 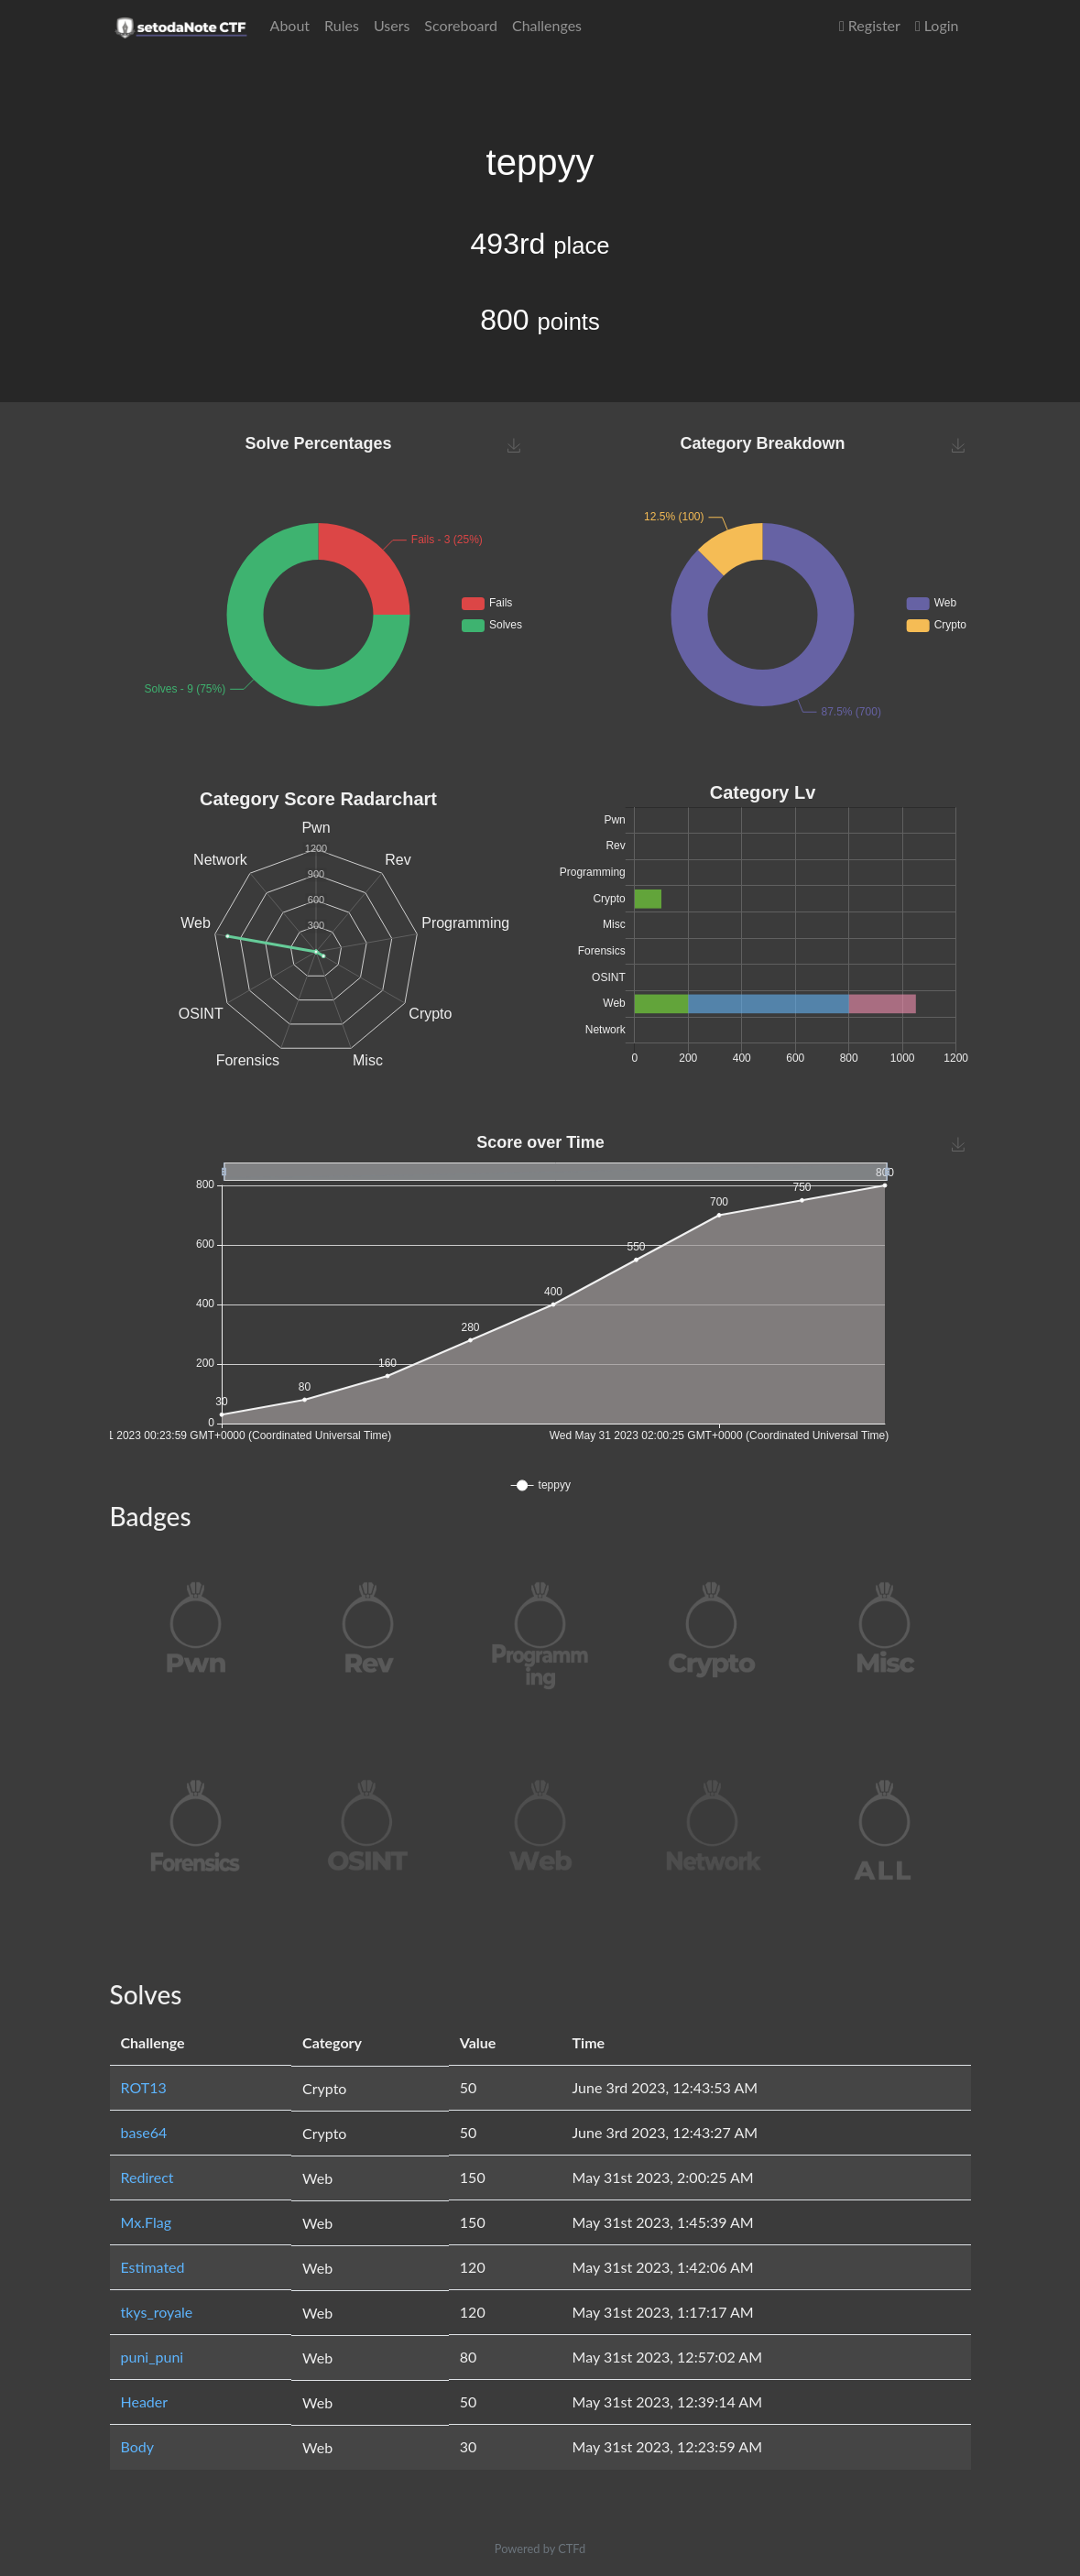 What do you see at coordinates (460, 25) in the screenshot?
I see `Scoreboard` at bounding box center [460, 25].